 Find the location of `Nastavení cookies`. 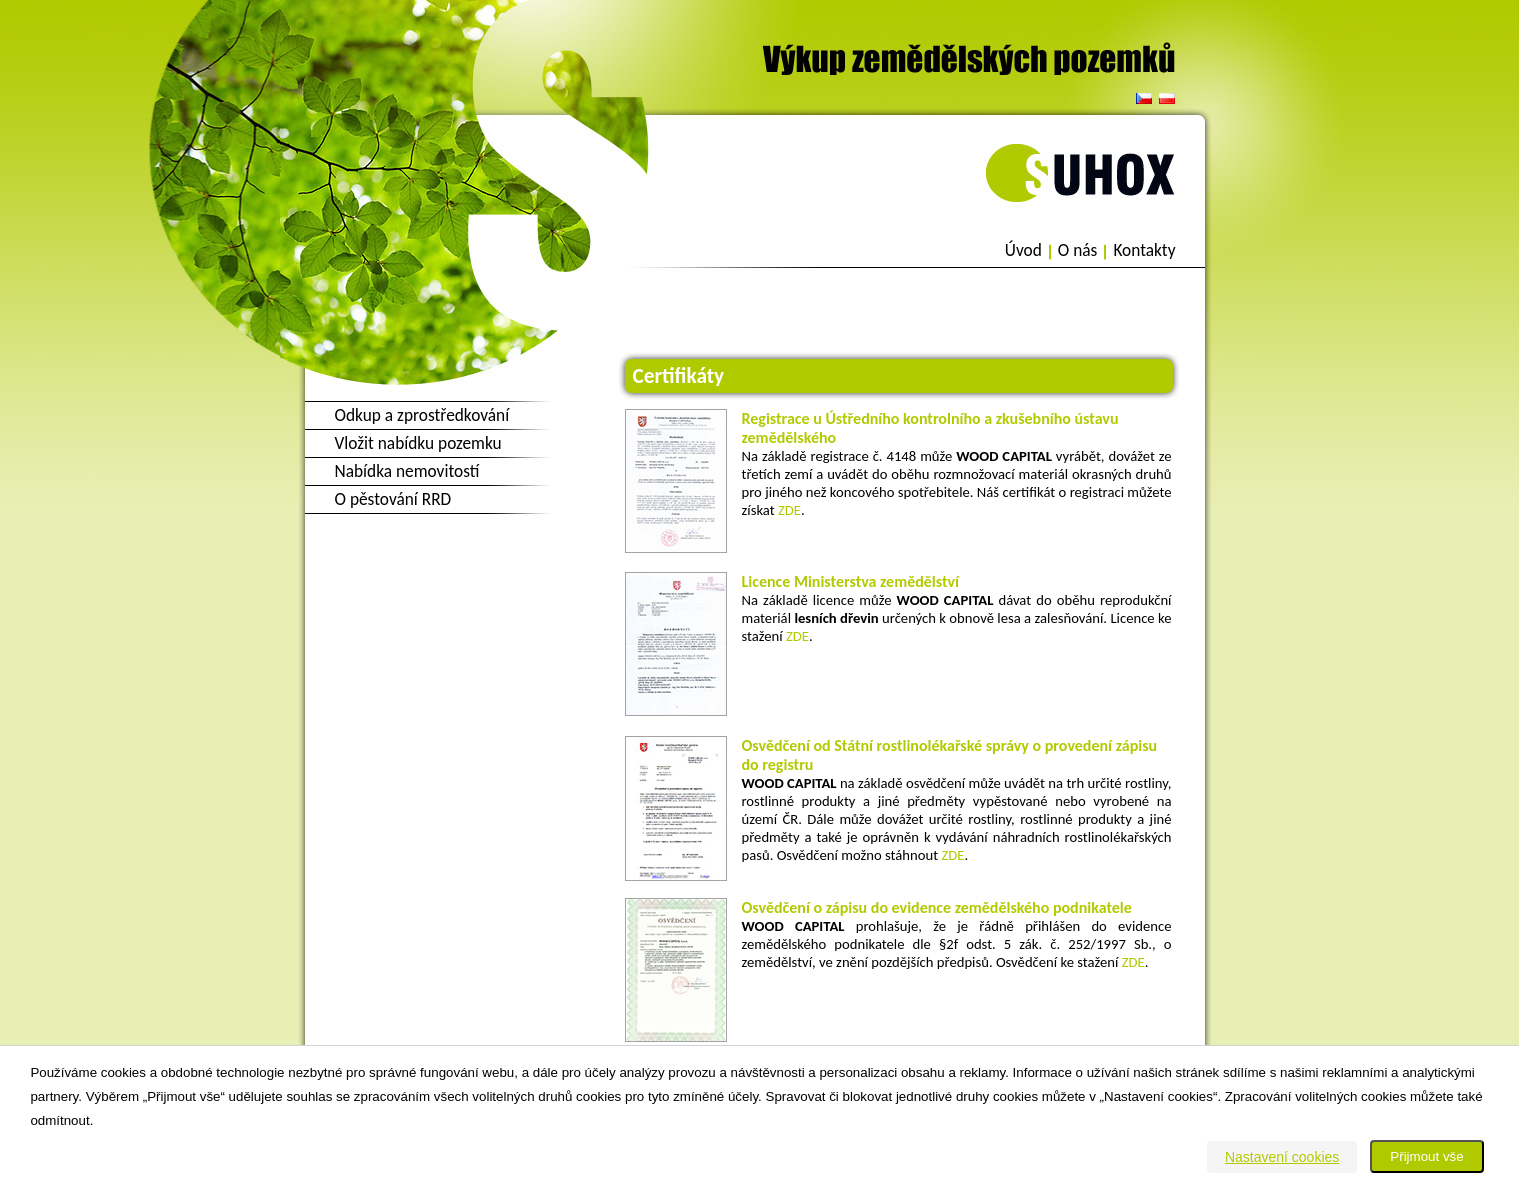

Nastavení cookies is located at coordinates (1282, 1157).